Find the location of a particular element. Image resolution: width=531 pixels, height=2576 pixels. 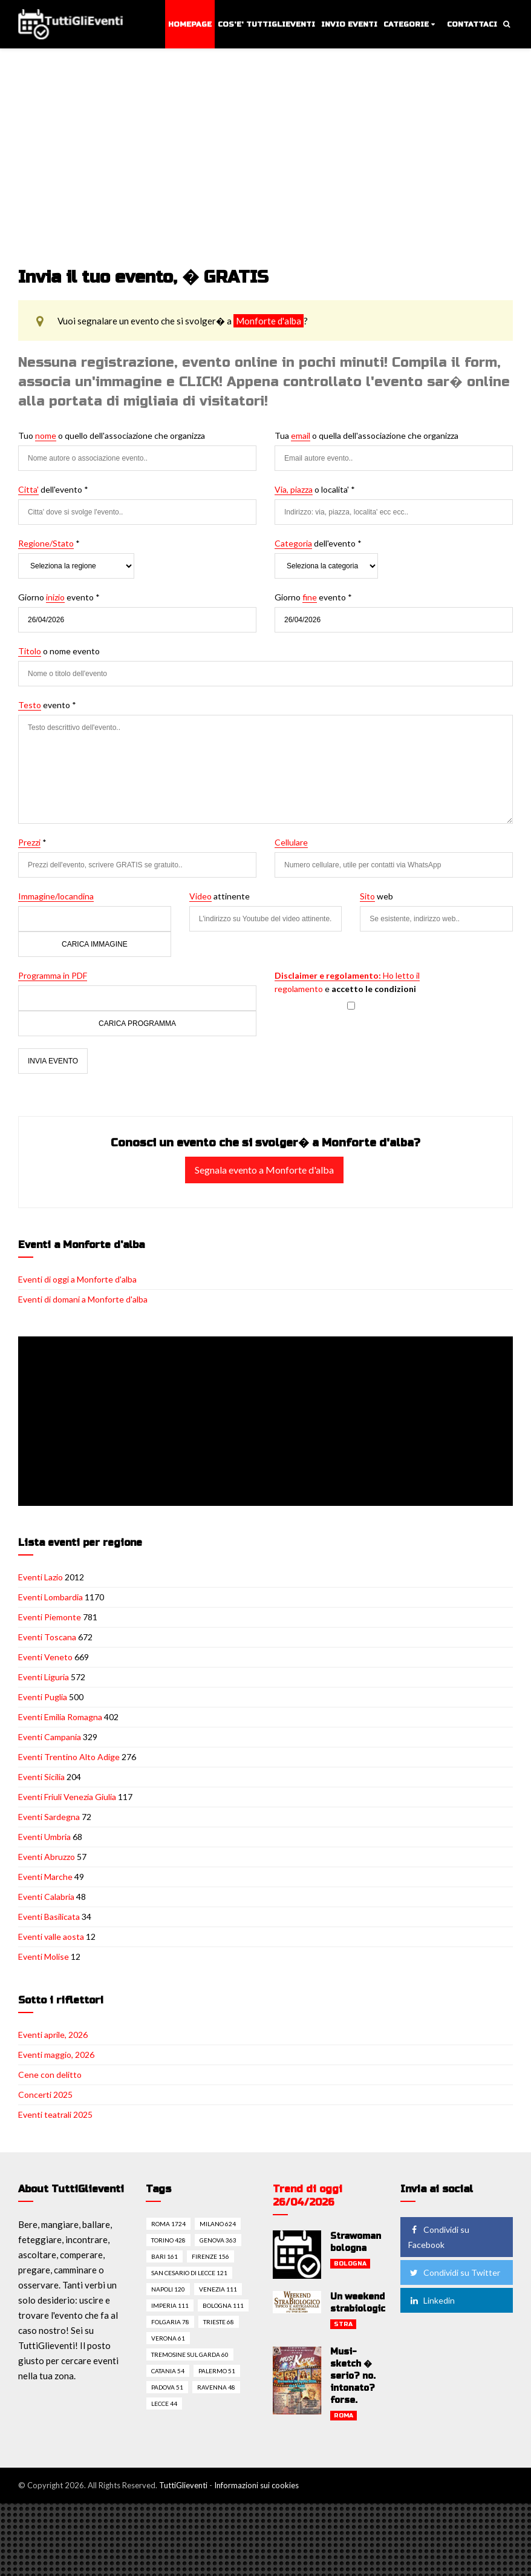

Giorno evento * is located at coordinates (59, 597).